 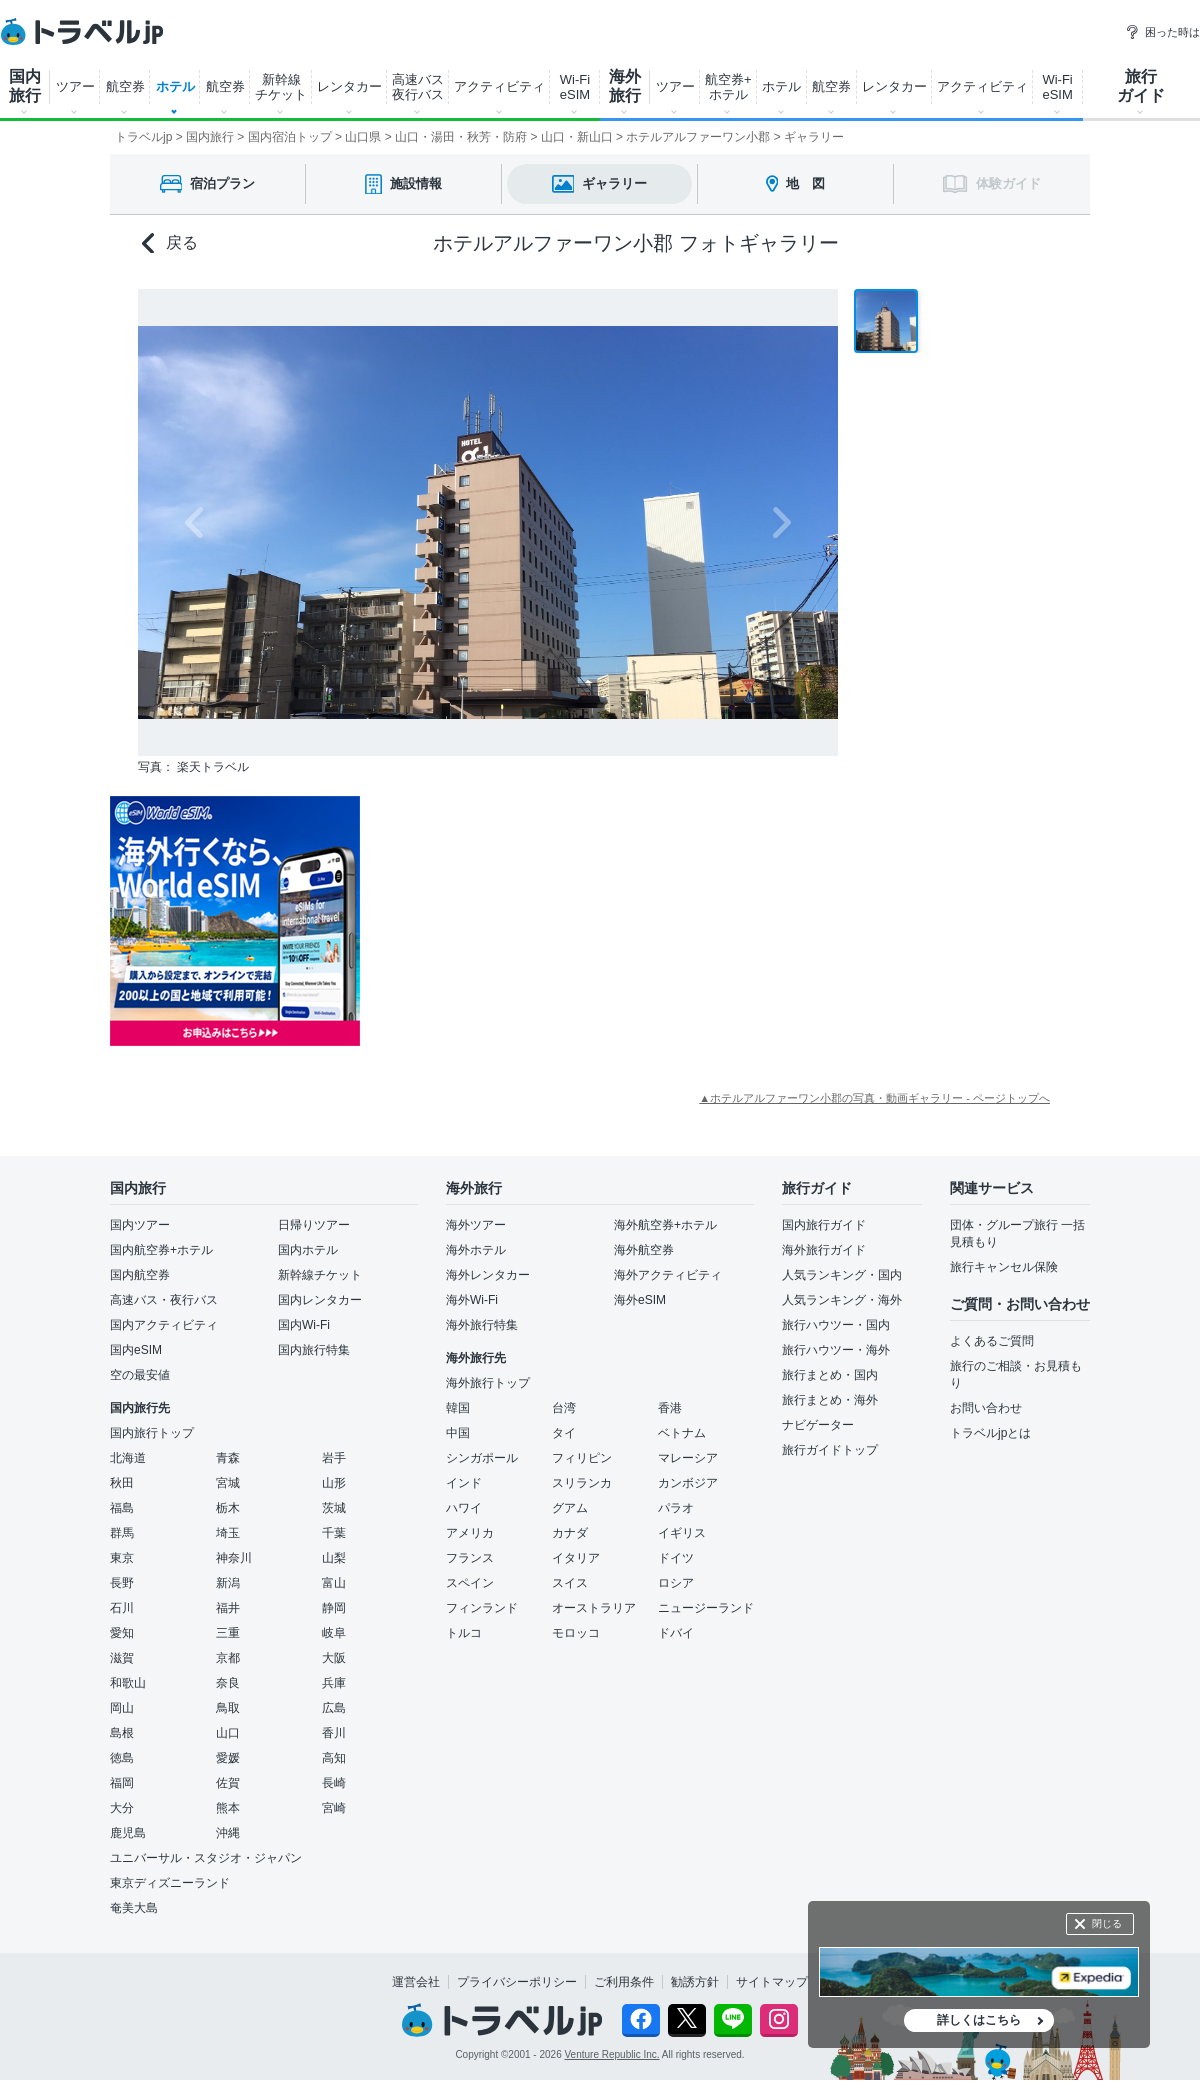 What do you see at coordinates (772, 1982) in the screenshot?
I see `サイトマップ` at bounding box center [772, 1982].